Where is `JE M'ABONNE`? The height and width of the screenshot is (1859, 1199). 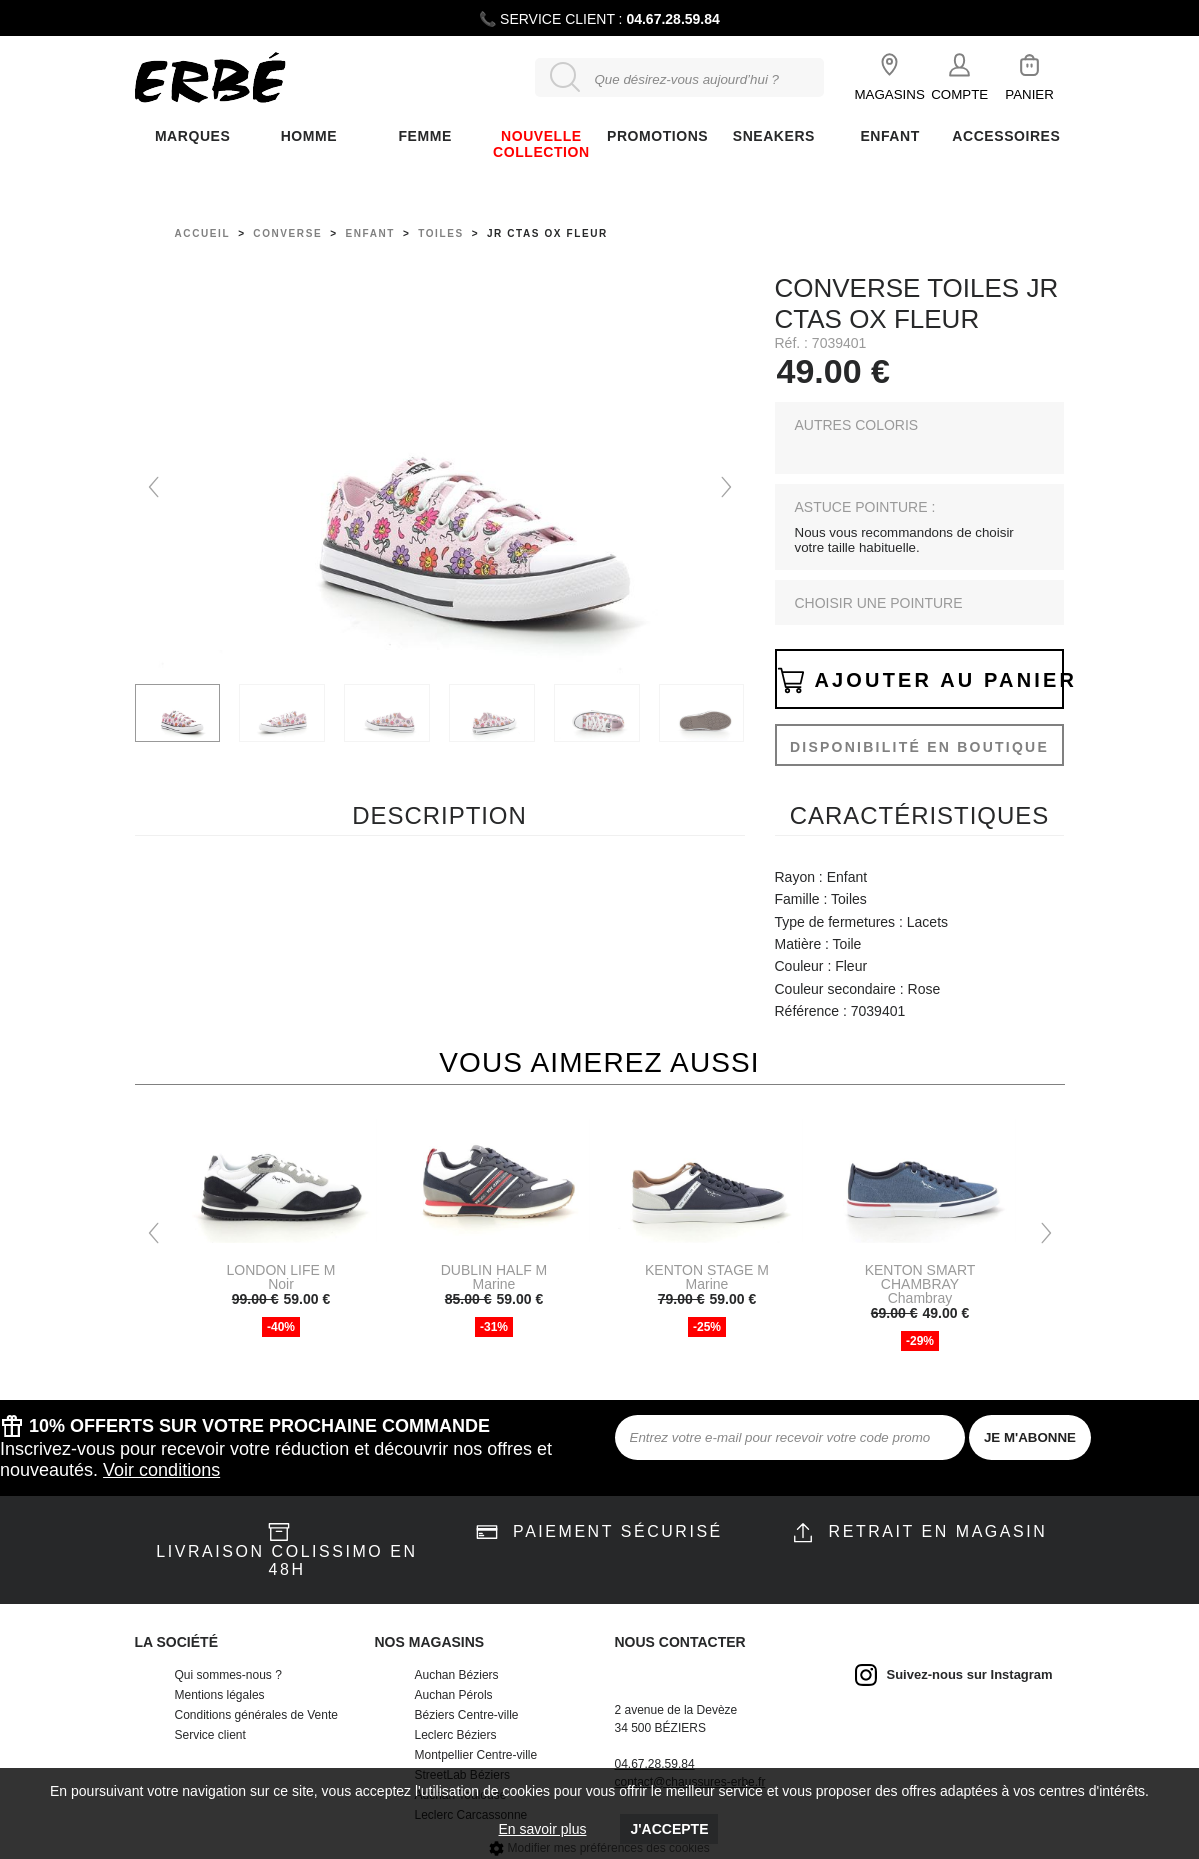
JE M'ABONNE is located at coordinates (1030, 1437).